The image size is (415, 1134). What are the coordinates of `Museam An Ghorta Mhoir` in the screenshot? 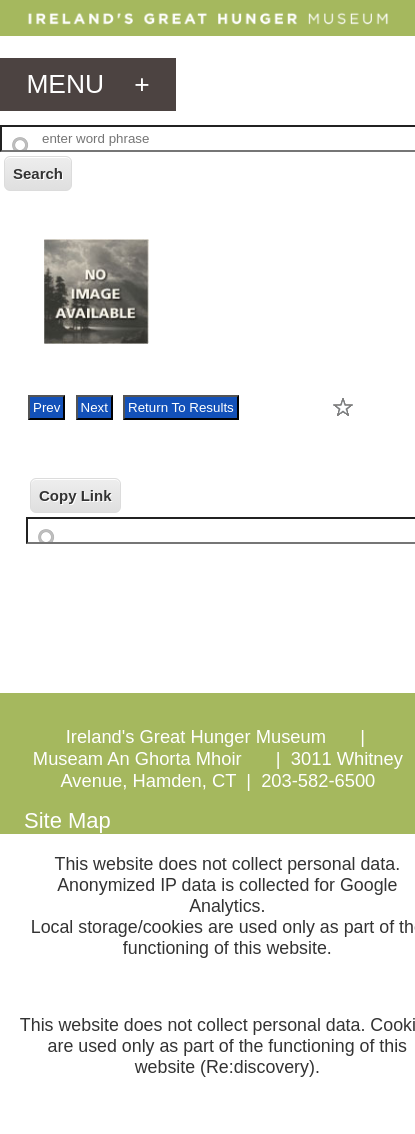 It's located at (137, 758).